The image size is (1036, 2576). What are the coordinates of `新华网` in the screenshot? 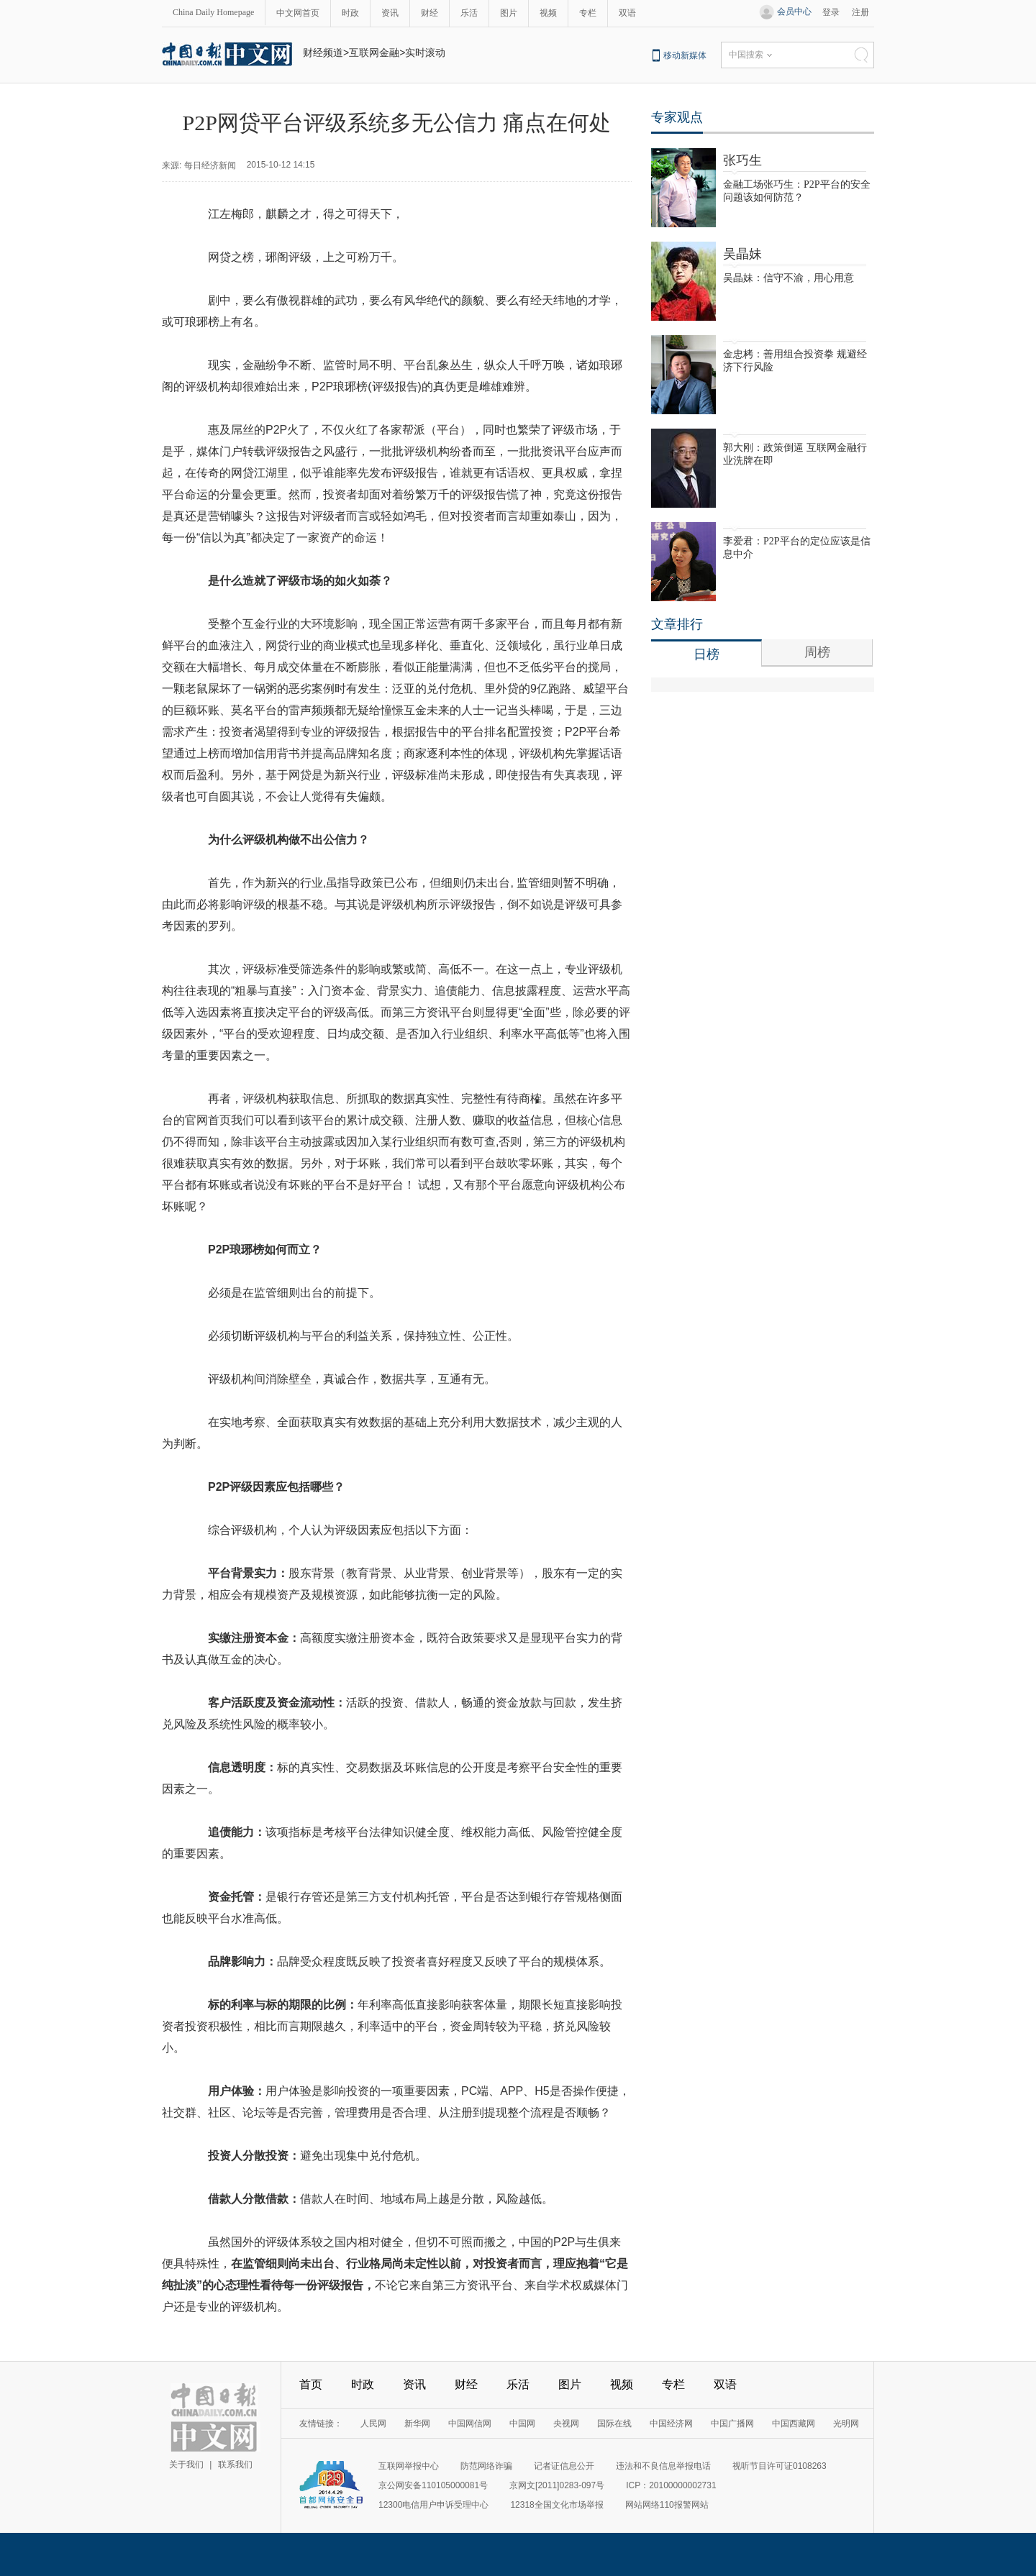 It's located at (417, 2424).